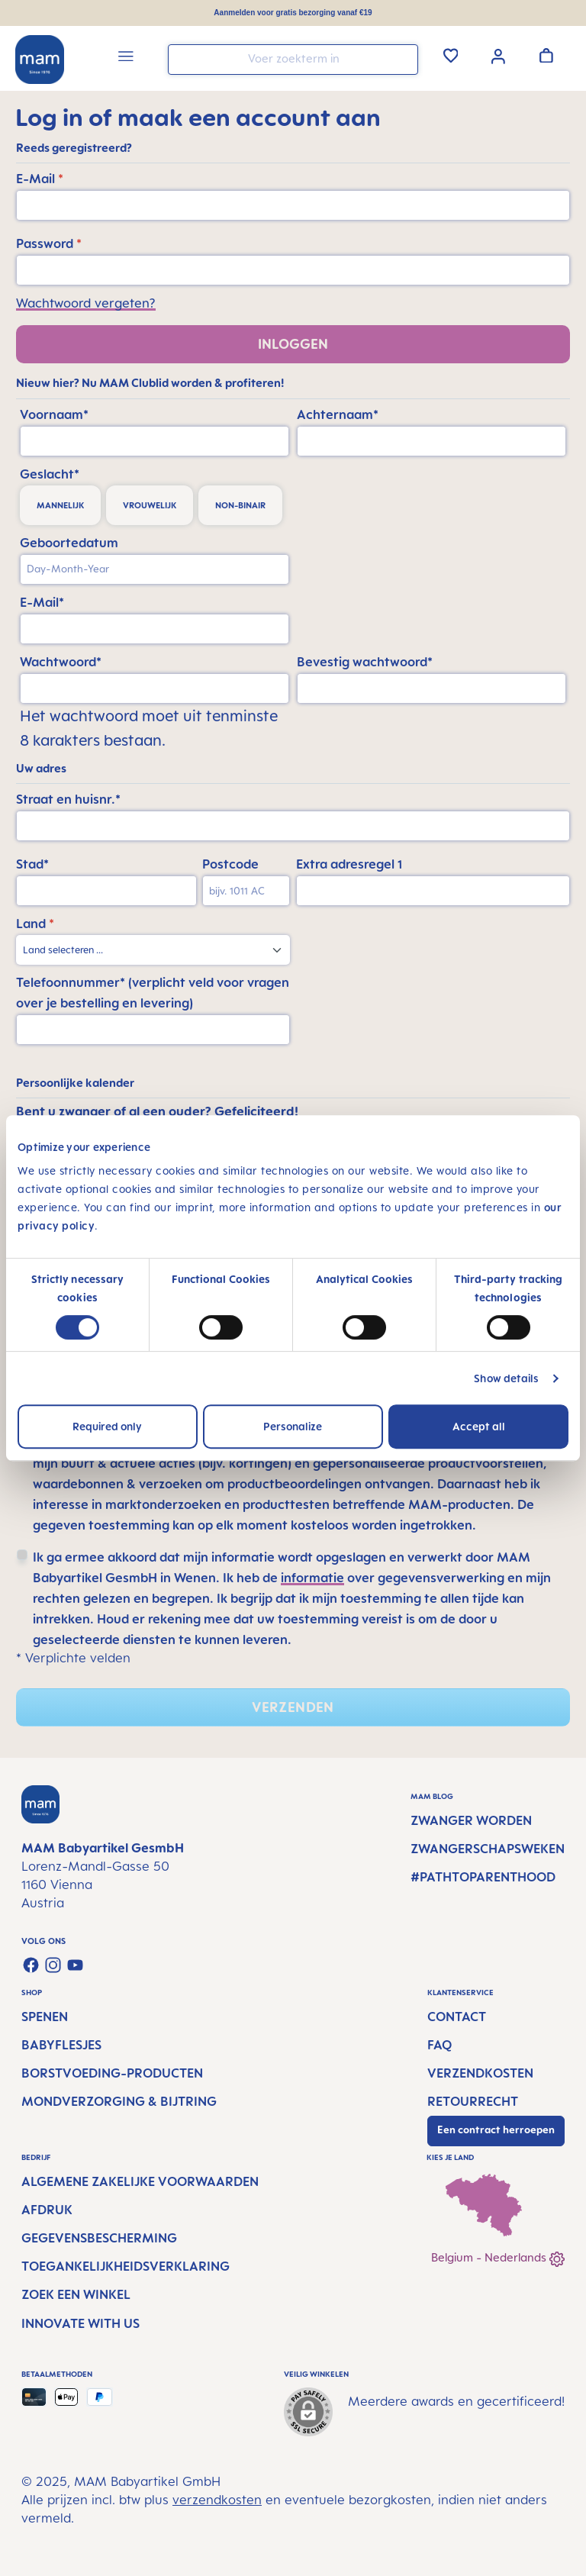  What do you see at coordinates (456, 2016) in the screenshot?
I see `Contact` at bounding box center [456, 2016].